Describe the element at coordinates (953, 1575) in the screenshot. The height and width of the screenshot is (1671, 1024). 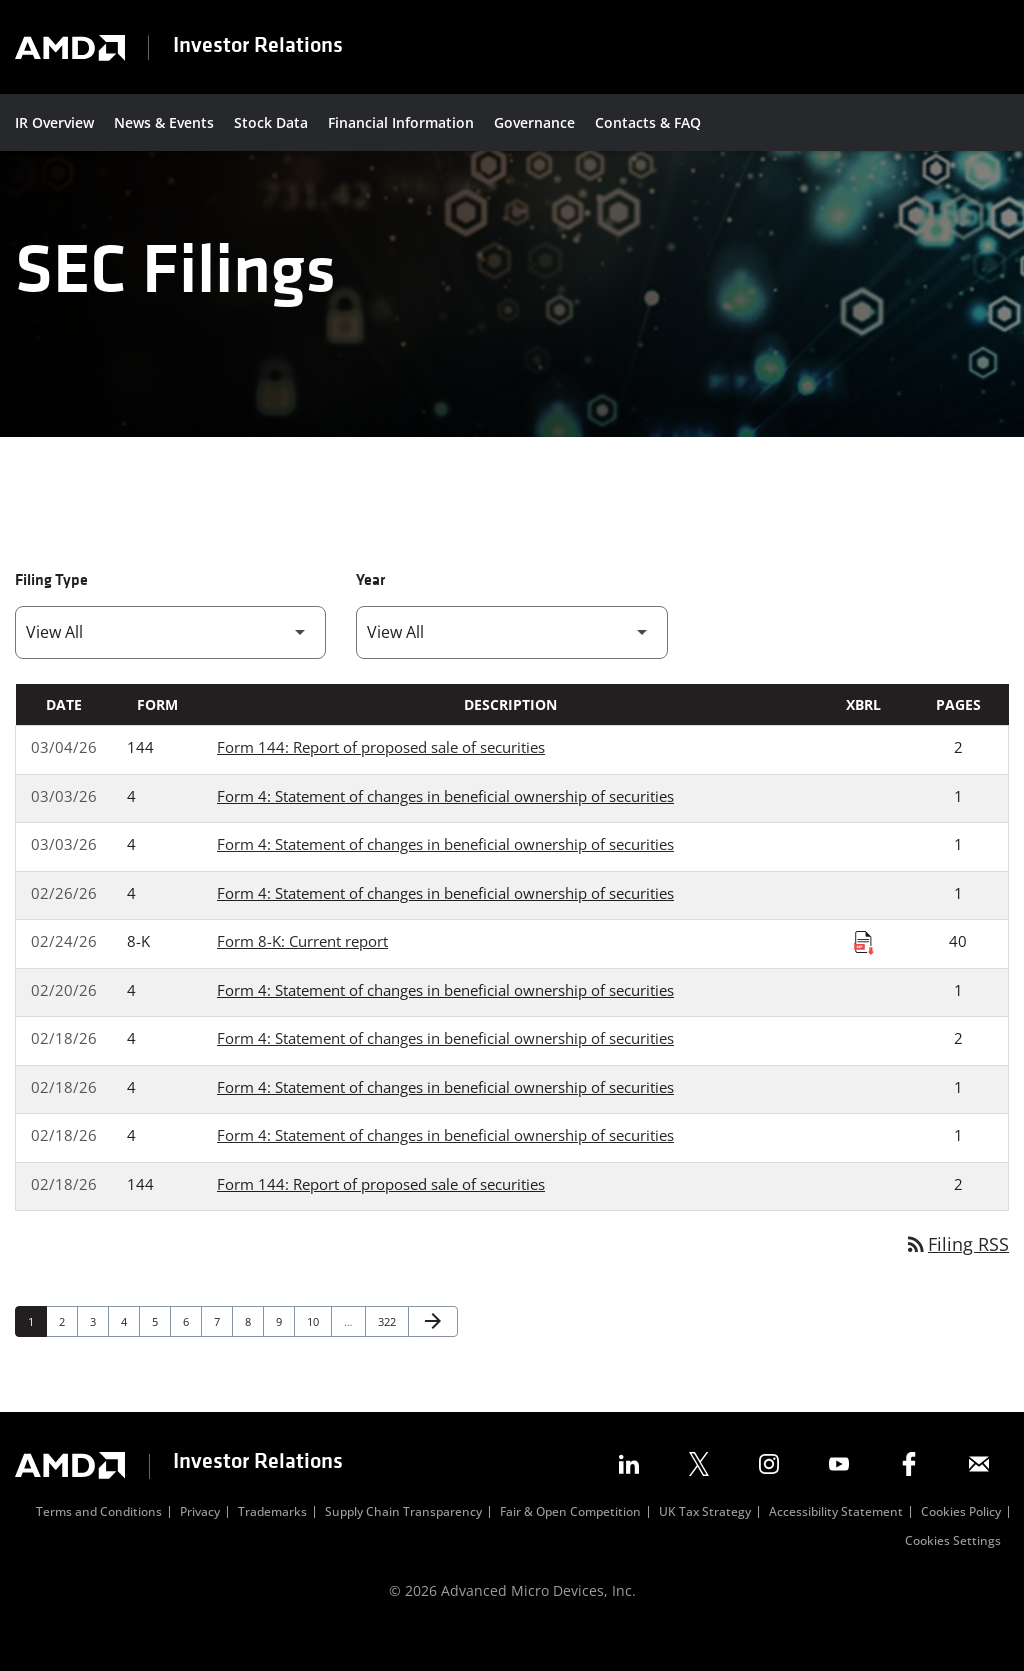
I see `Cookies Settings` at that location.